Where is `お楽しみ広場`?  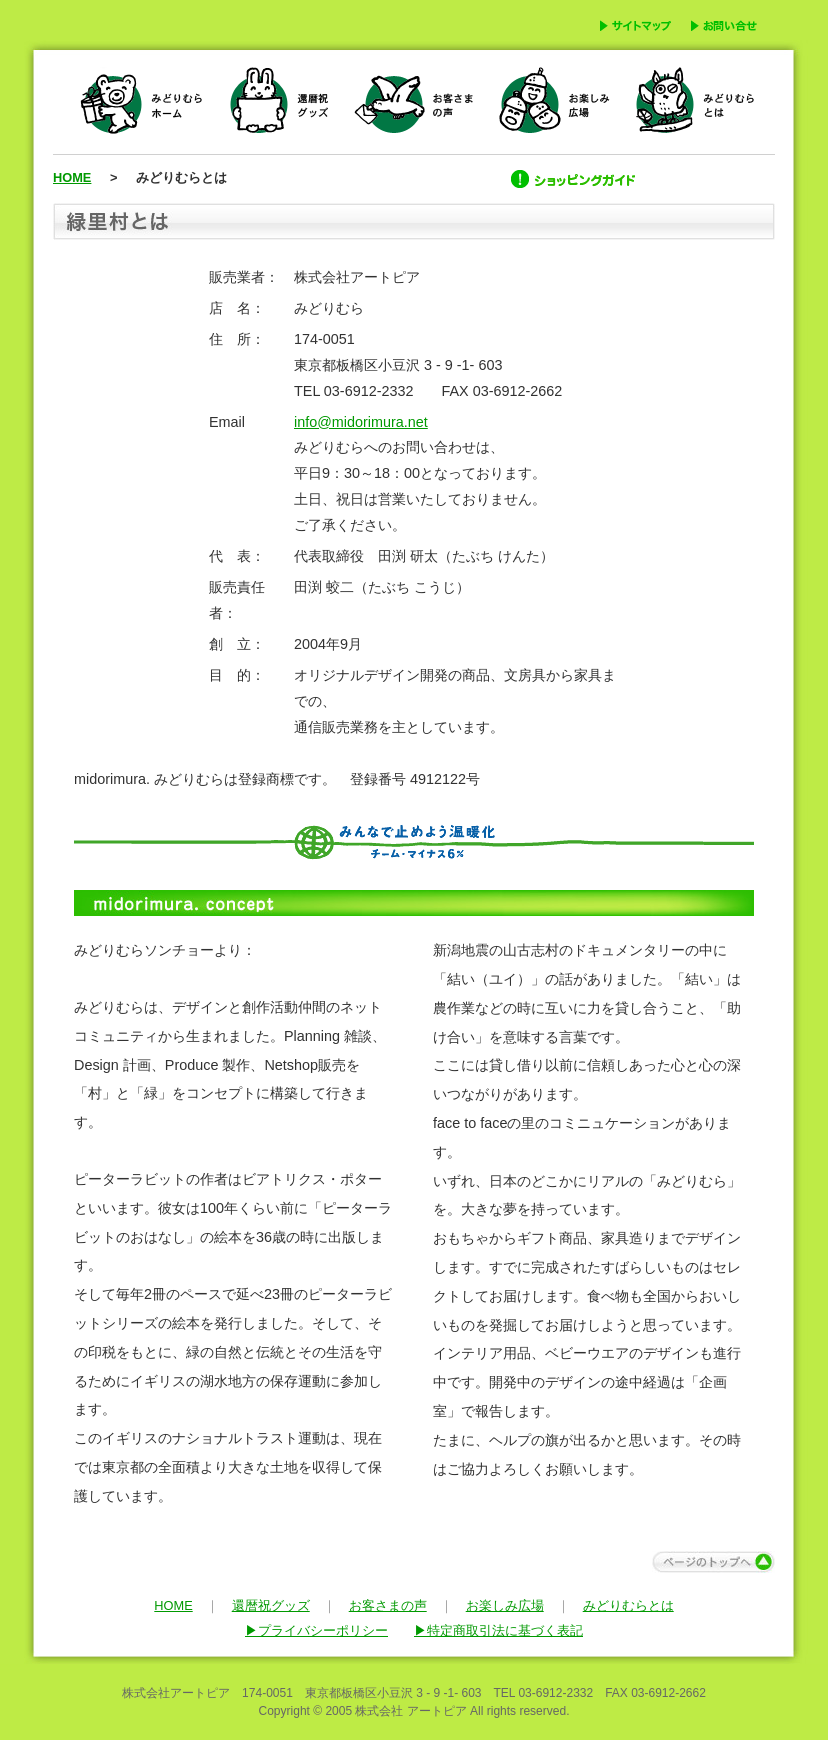 お楽しみ広場 is located at coordinates (505, 1605).